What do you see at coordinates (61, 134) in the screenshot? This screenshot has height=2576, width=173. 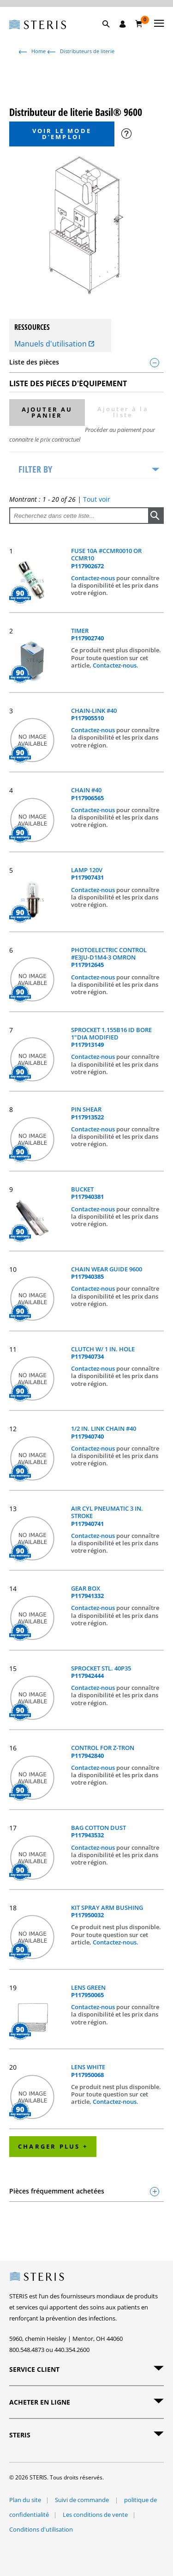 I see `Voir le mode d’emploi [button]` at bounding box center [61, 134].